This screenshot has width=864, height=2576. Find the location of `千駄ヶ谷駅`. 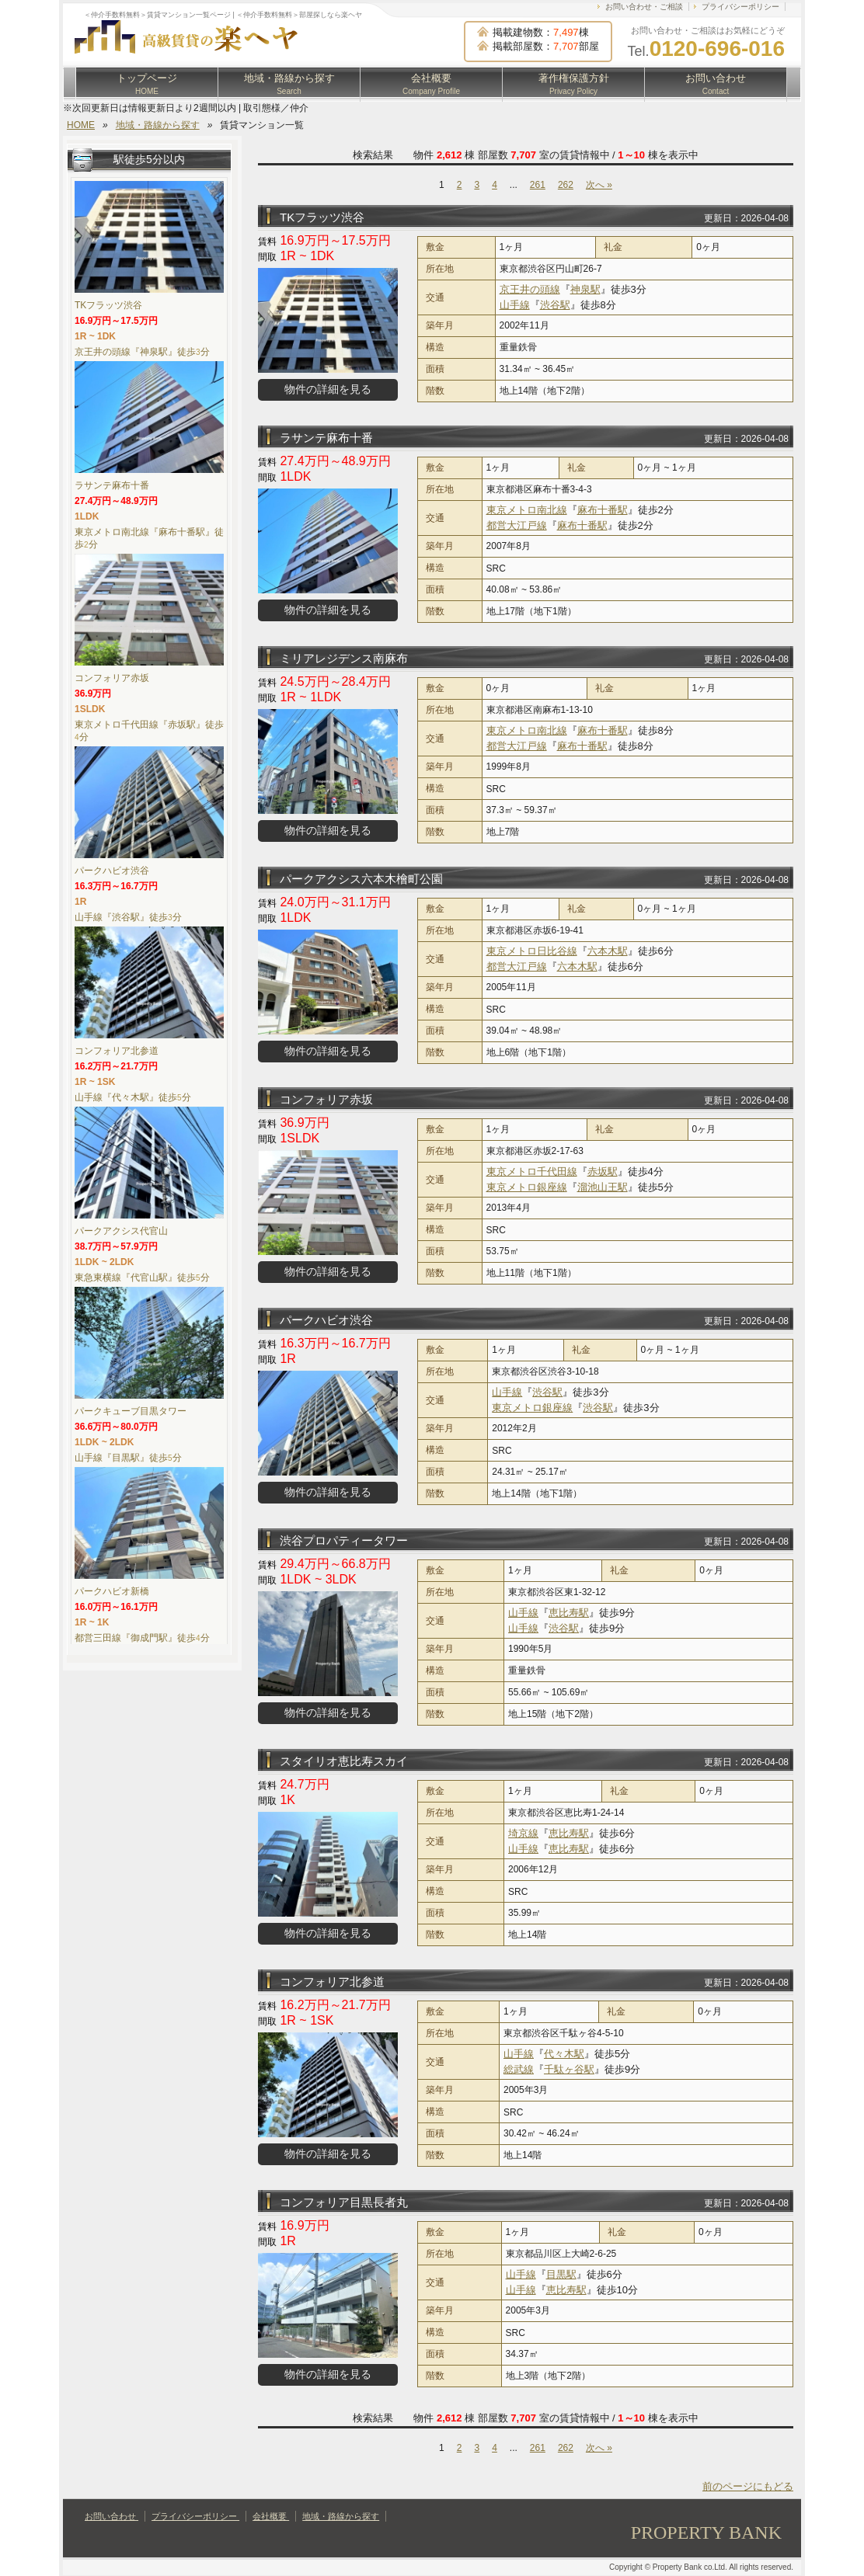

千駄ヶ谷駅 is located at coordinates (569, 2069).